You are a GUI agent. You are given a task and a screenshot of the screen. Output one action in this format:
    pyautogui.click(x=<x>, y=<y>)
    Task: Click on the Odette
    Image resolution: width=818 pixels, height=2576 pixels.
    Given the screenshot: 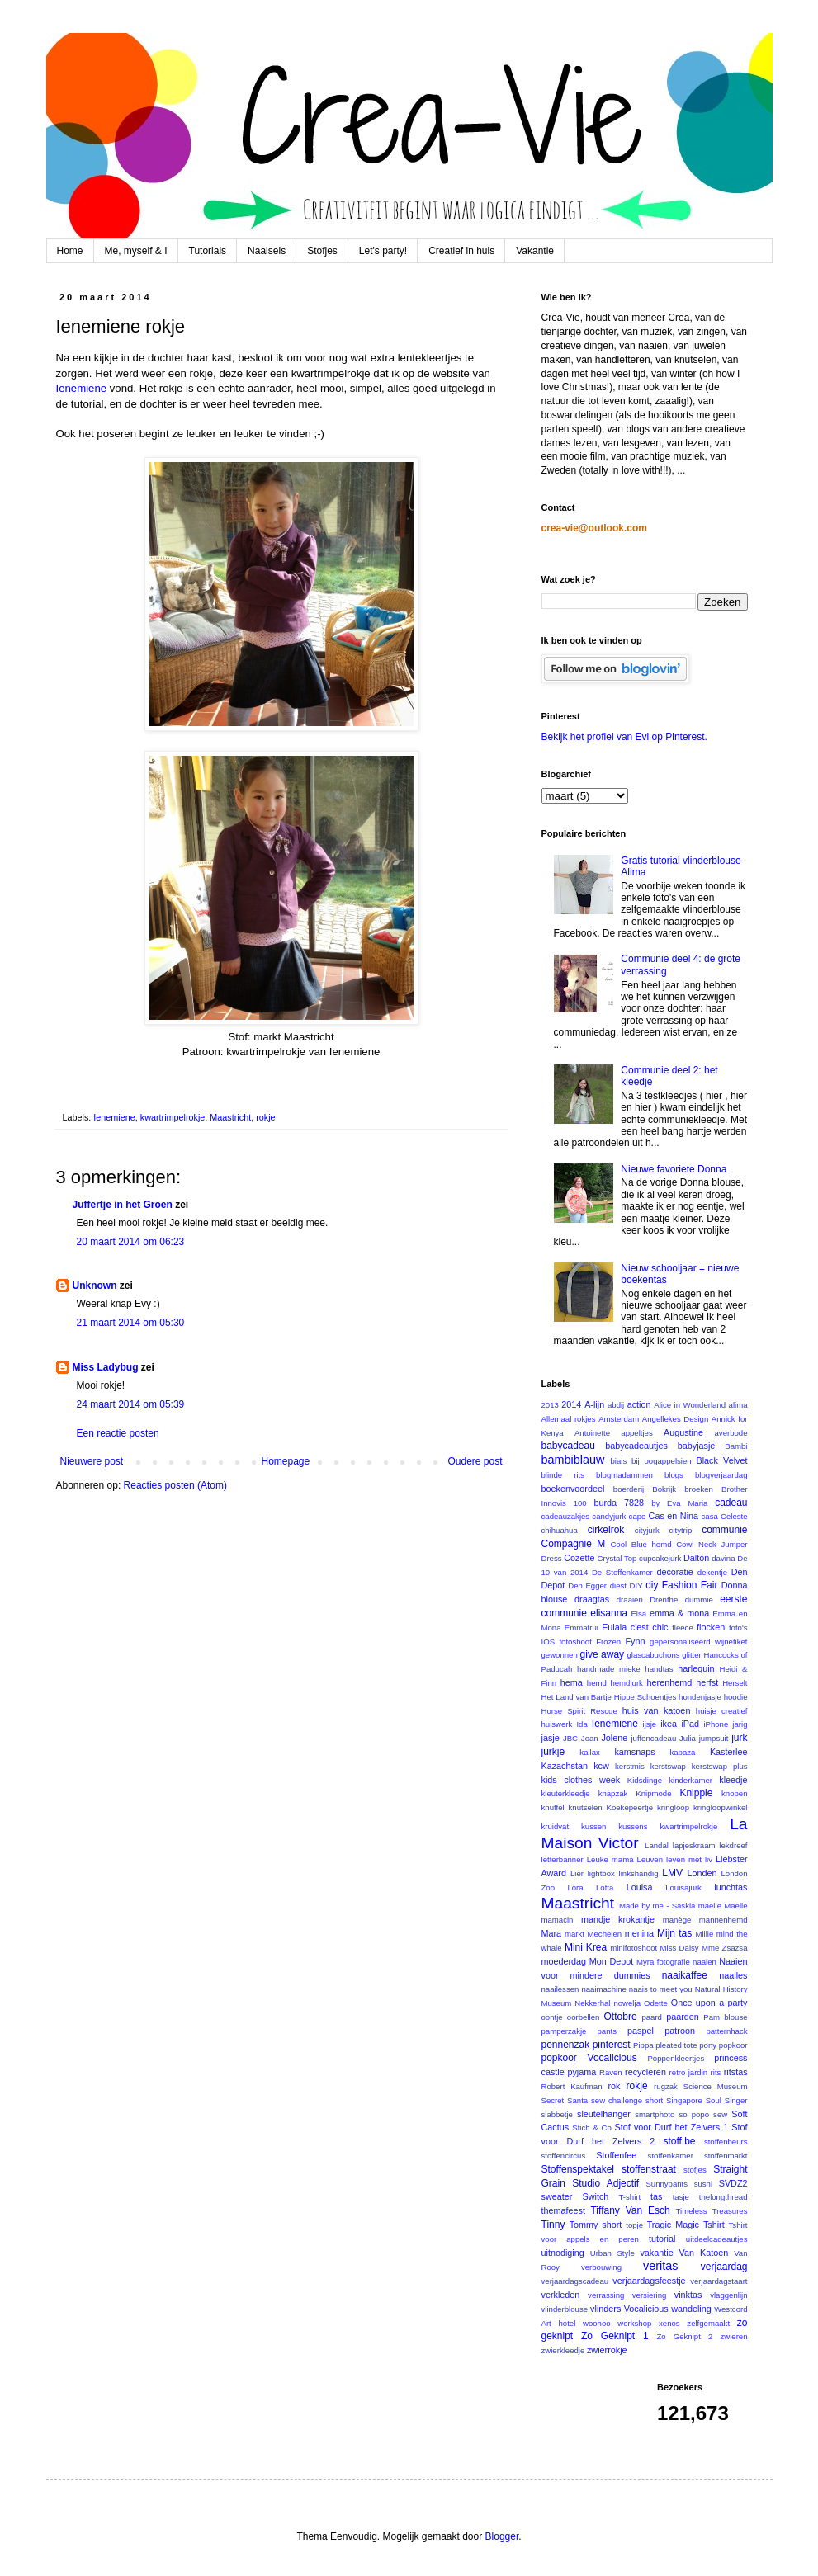 What is the action you would take?
    pyautogui.click(x=656, y=2002)
    